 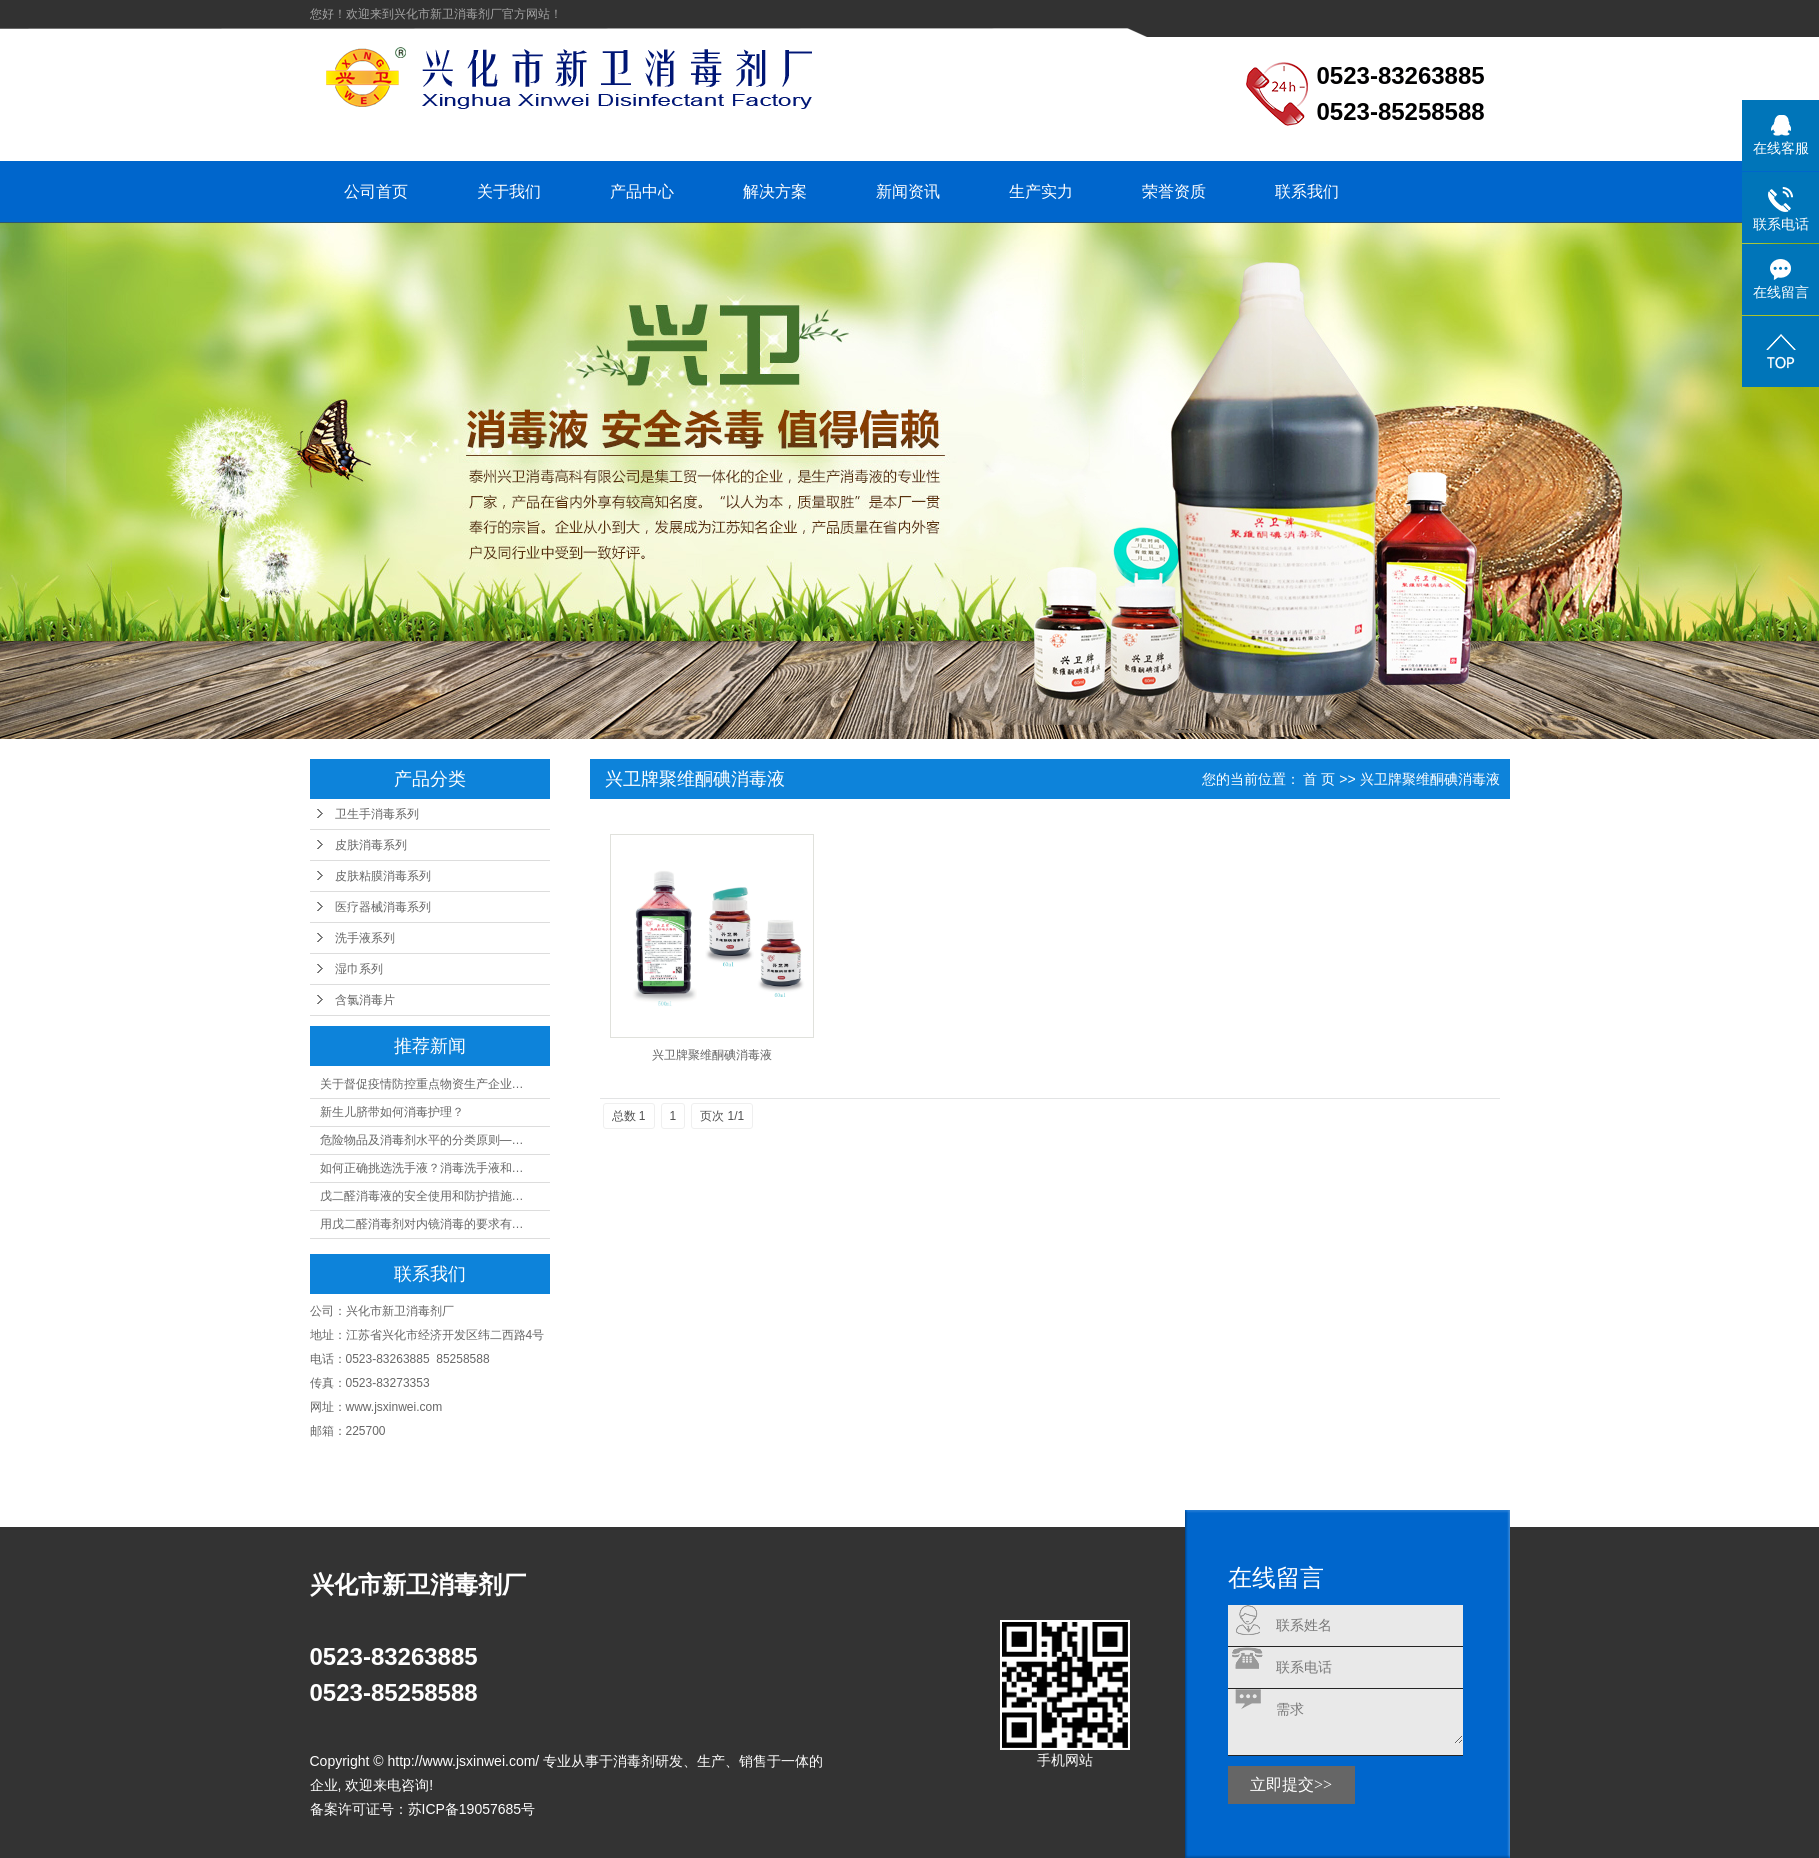 What do you see at coordinates (376, 191) in the screenshot?
I see `公司首页` at bounding box center [376, 191].